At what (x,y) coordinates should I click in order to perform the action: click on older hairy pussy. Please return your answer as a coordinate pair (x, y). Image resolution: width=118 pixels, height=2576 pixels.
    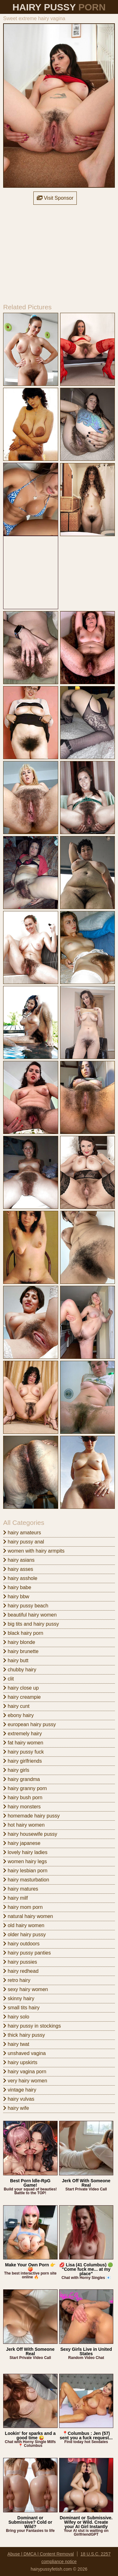
    Looking at the image, I should click on (24, 1934).